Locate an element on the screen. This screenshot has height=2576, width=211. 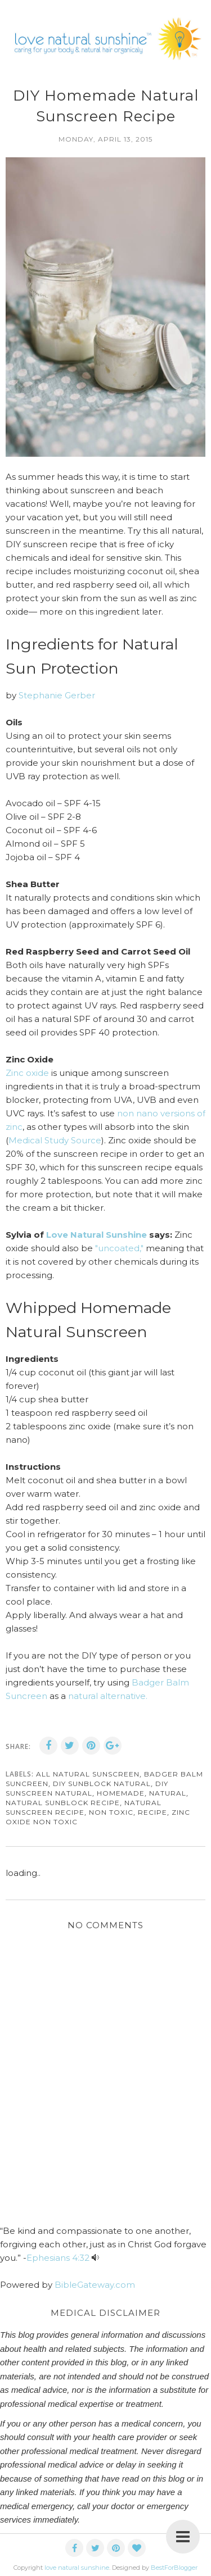
Love Natural Sunshine is located at coordinates (96, 1234).